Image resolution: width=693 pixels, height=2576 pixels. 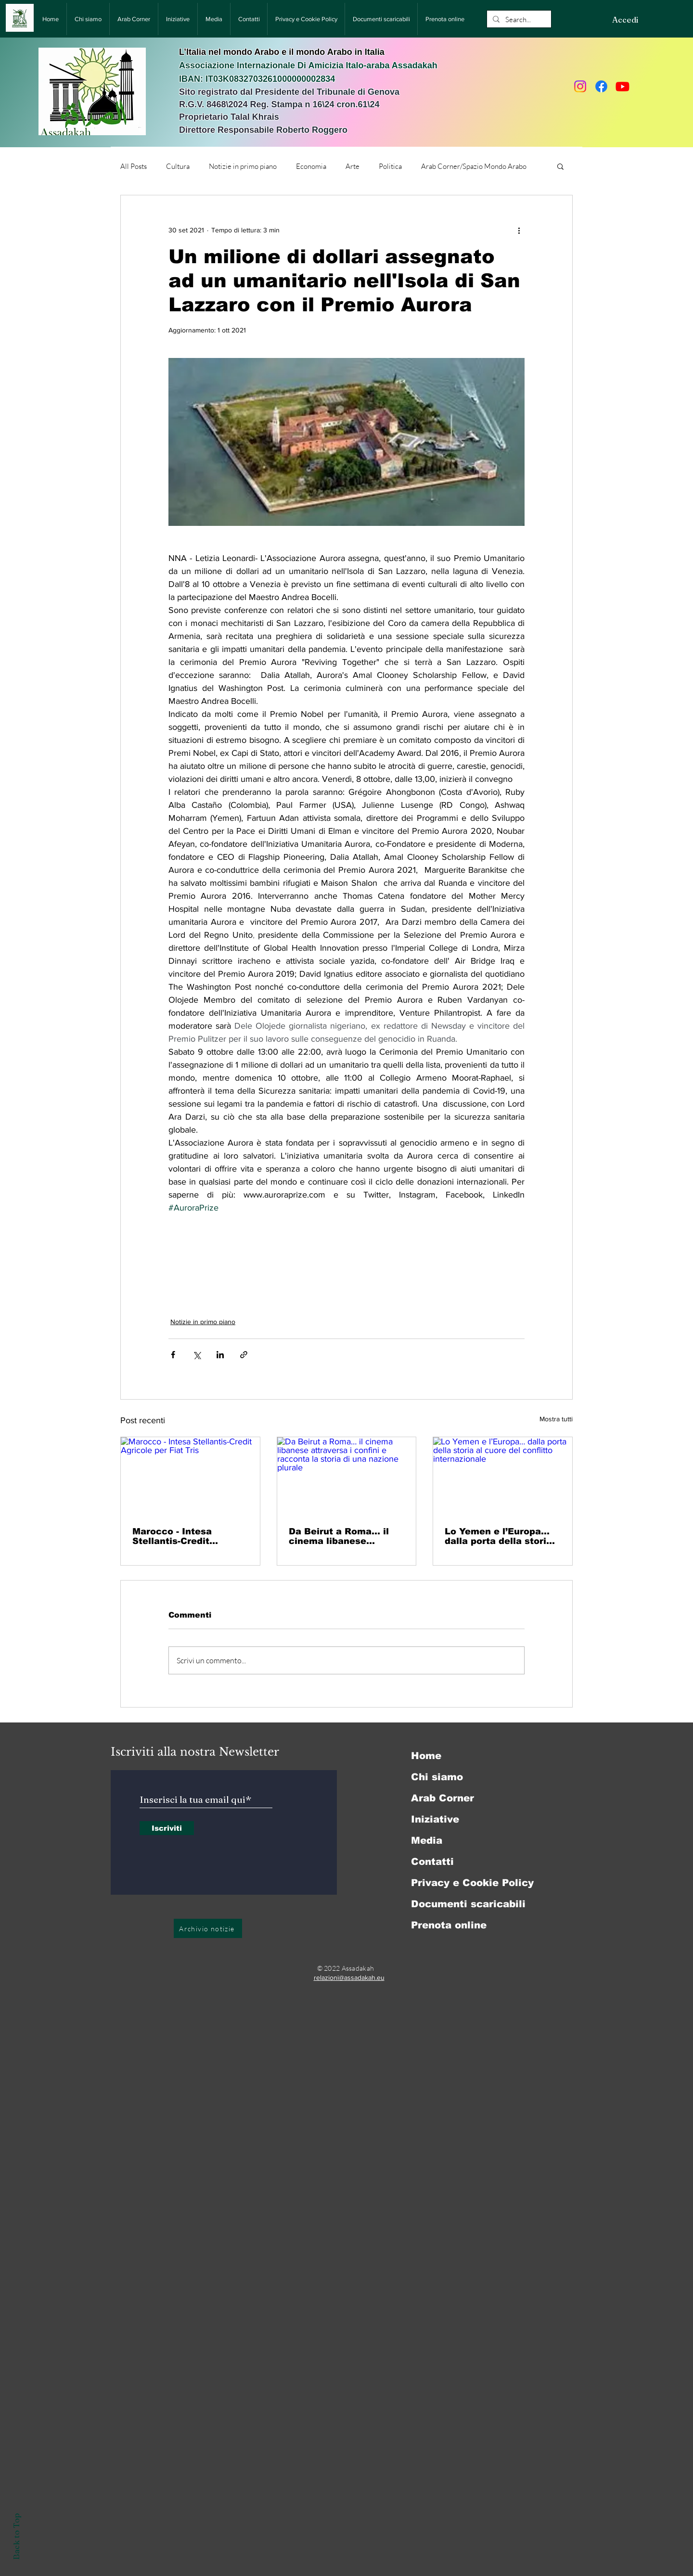 What do you see at coordinates (622, 86) in the screenshot?
I see `[Youtube]` at bounding box center [622, 86].